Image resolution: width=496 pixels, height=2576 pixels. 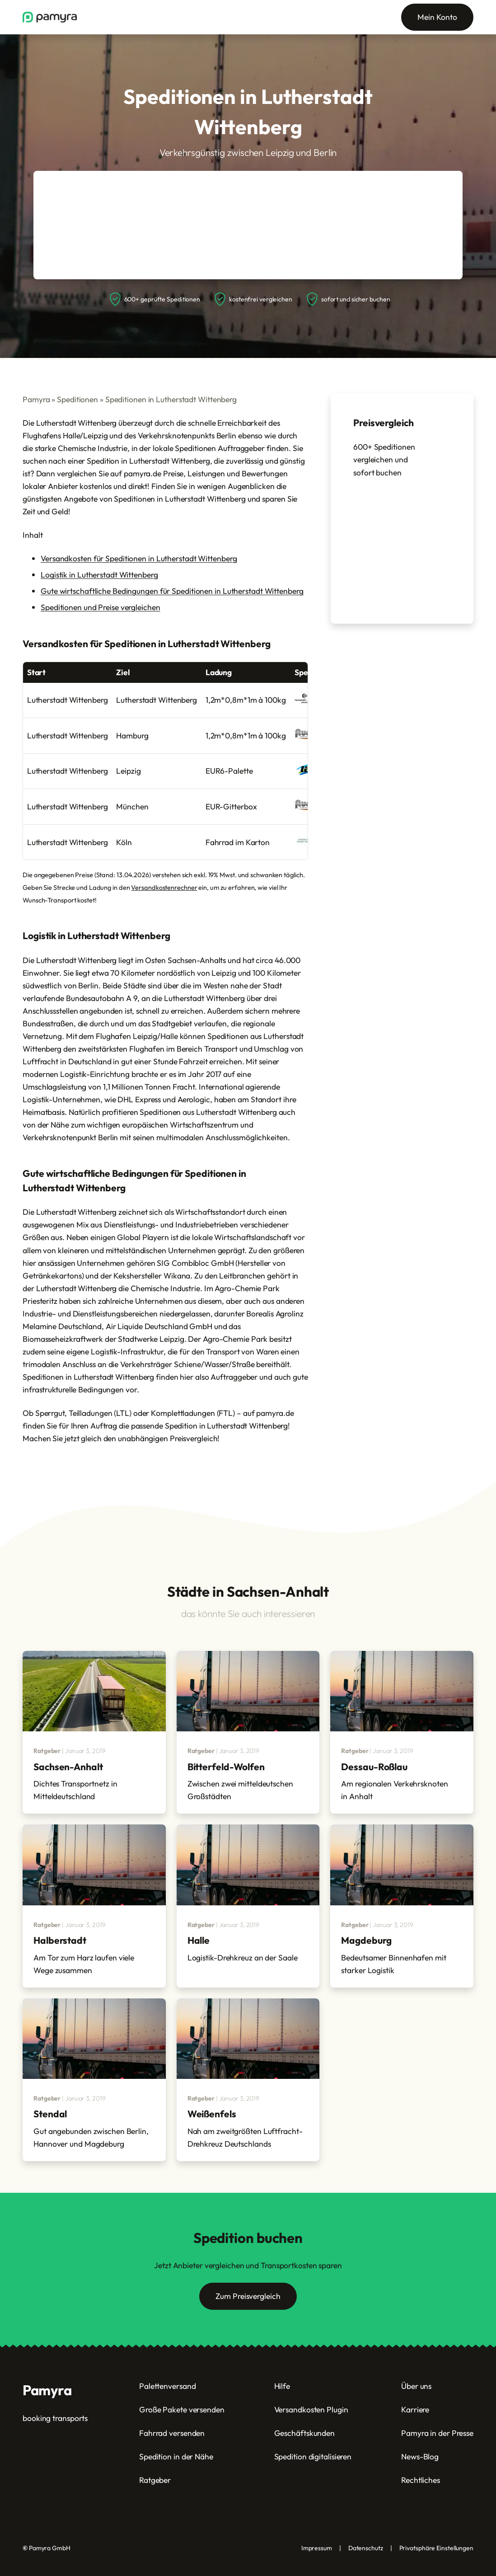 What do you see at coordinates (77, 399) in the screenshot?
I see `Speditionen` at bounding box center [77, 399].